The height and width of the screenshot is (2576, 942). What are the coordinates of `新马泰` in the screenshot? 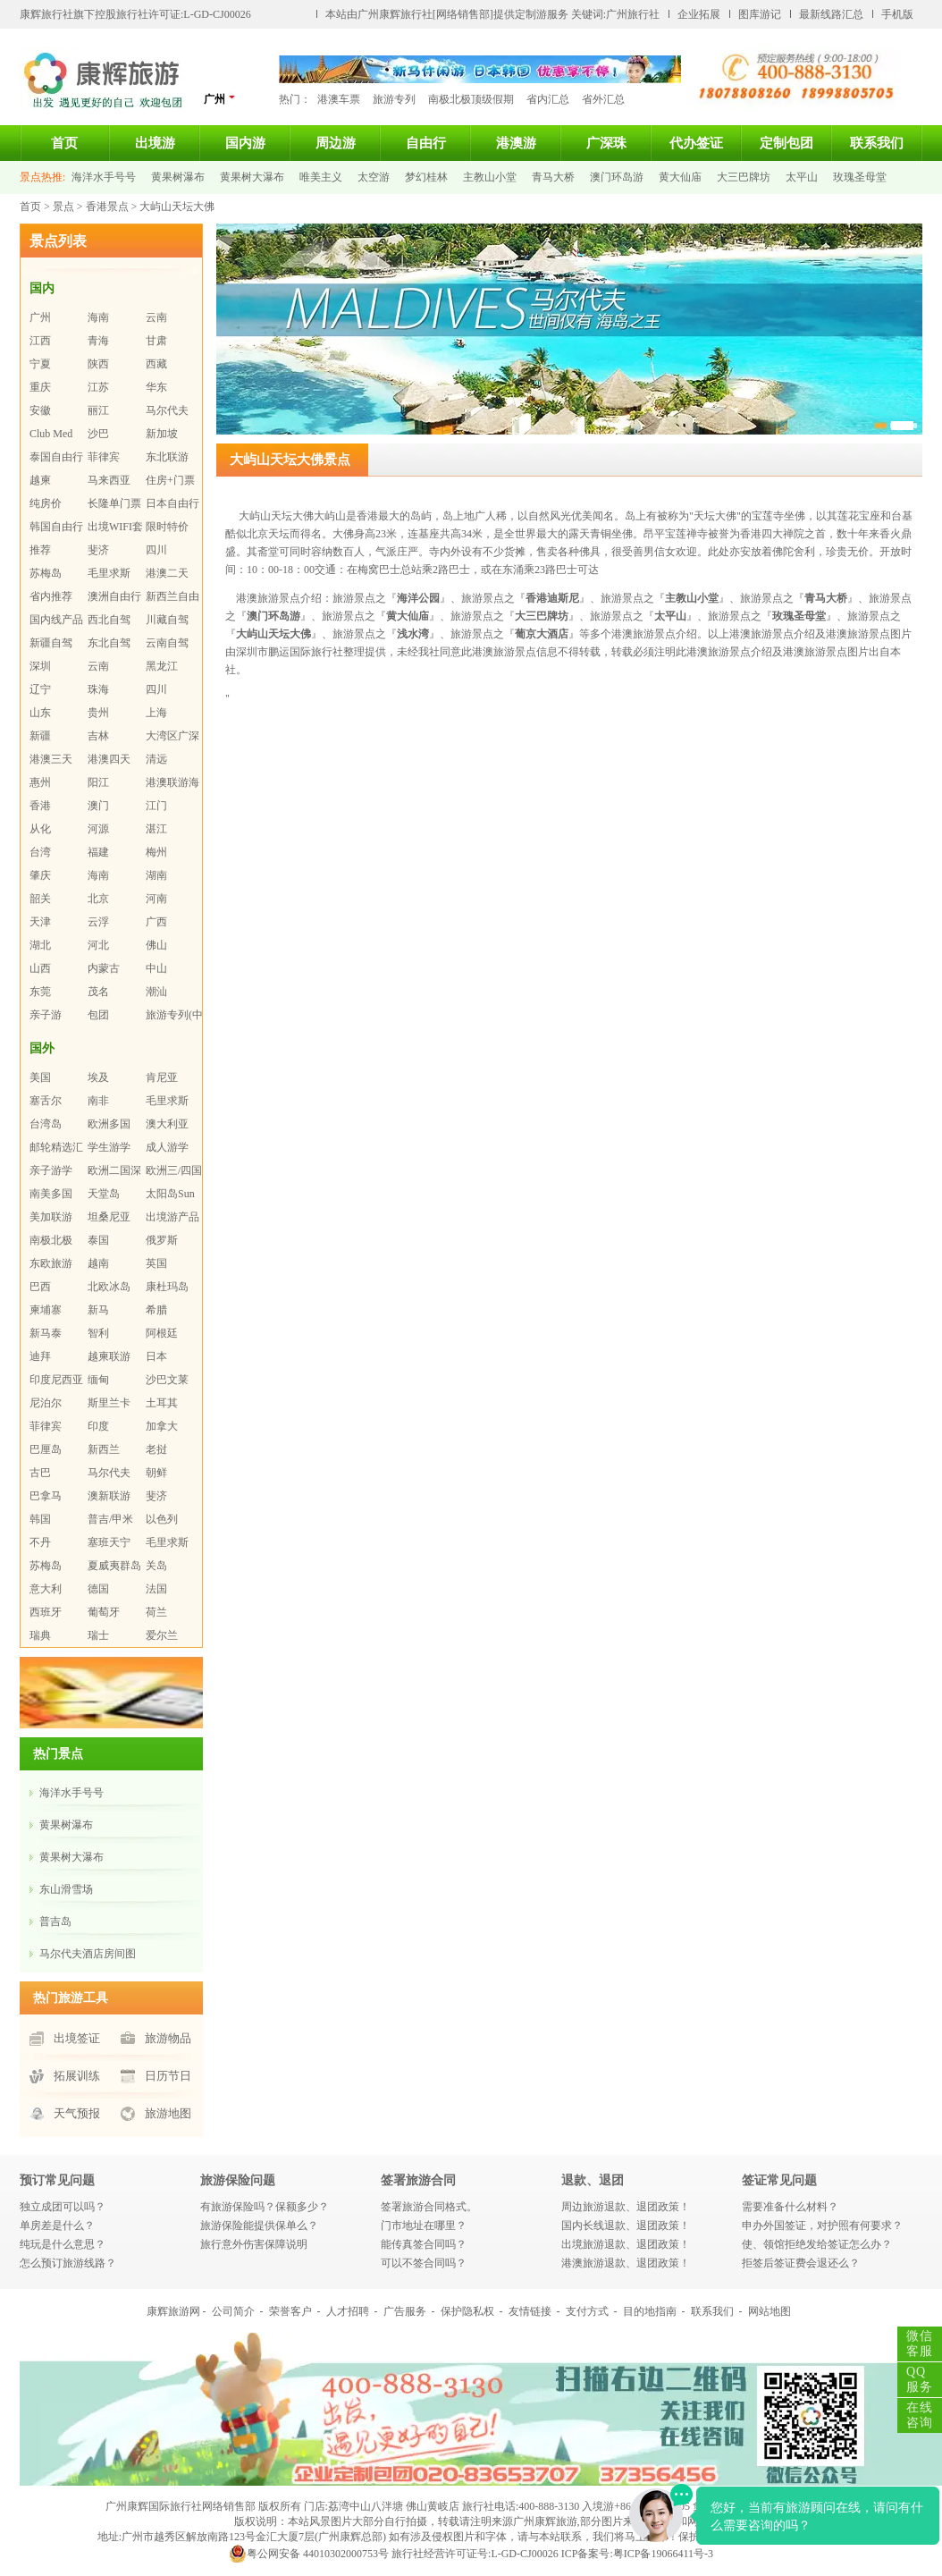 It's located at (45, 1333).